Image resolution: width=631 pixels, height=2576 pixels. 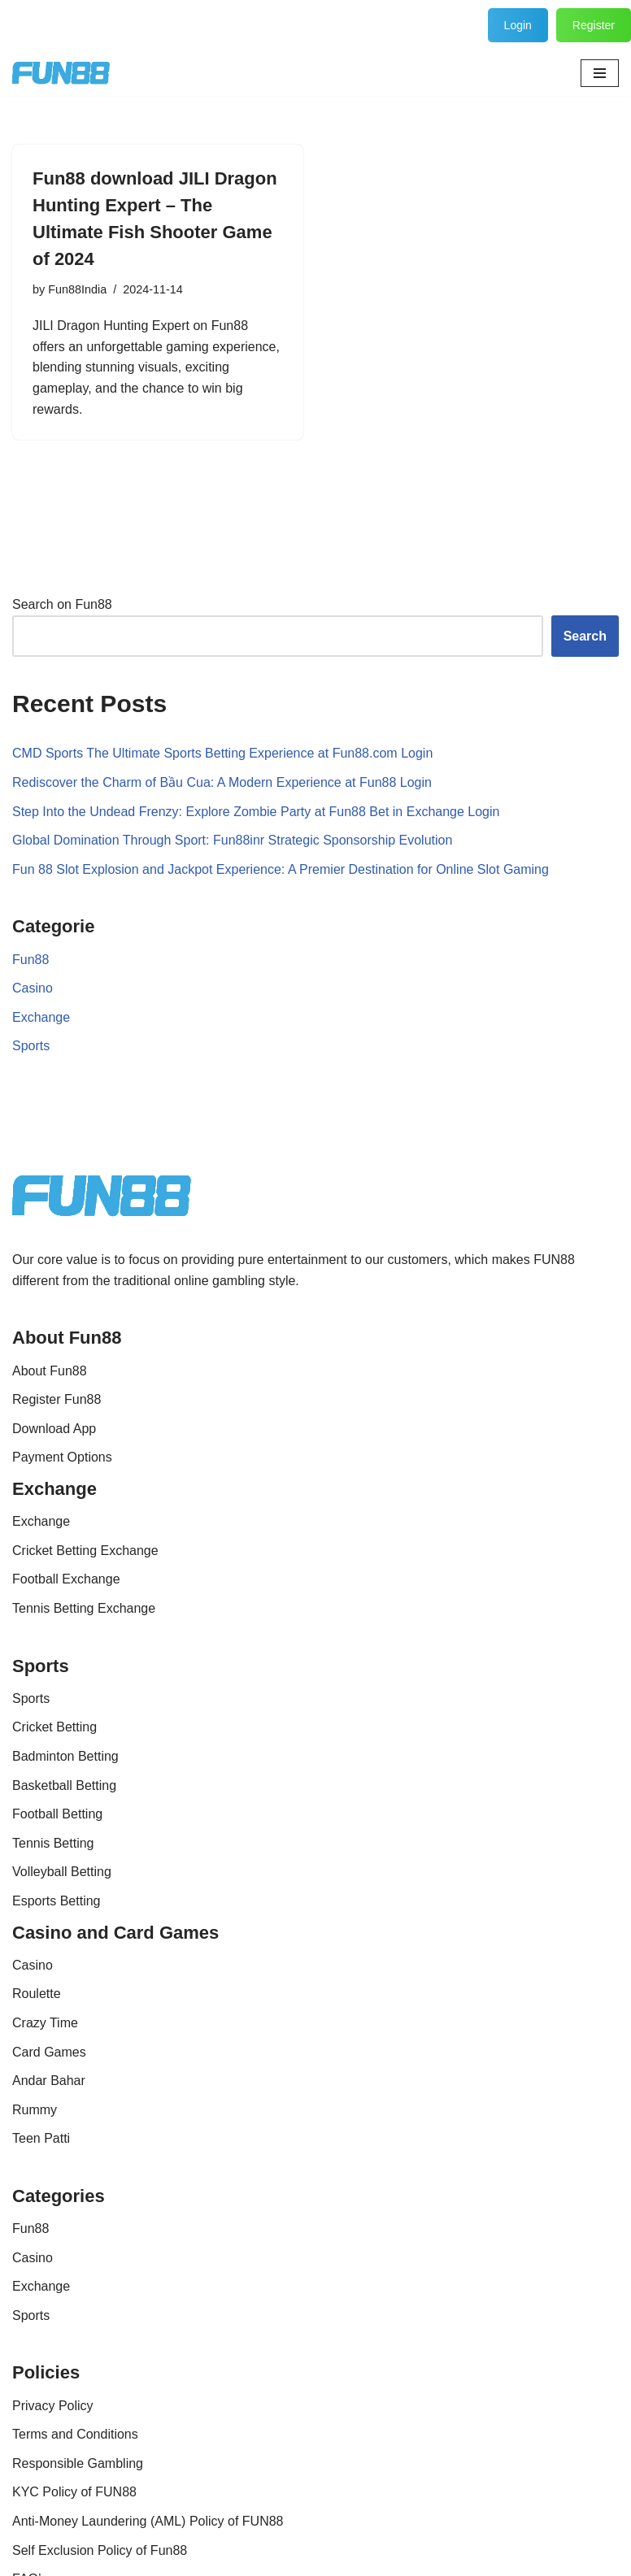 I want to click on Rediscover the Charm of Bầu Cua: A Modern Experience at Fun88 Login, so click(x=222, y=782).